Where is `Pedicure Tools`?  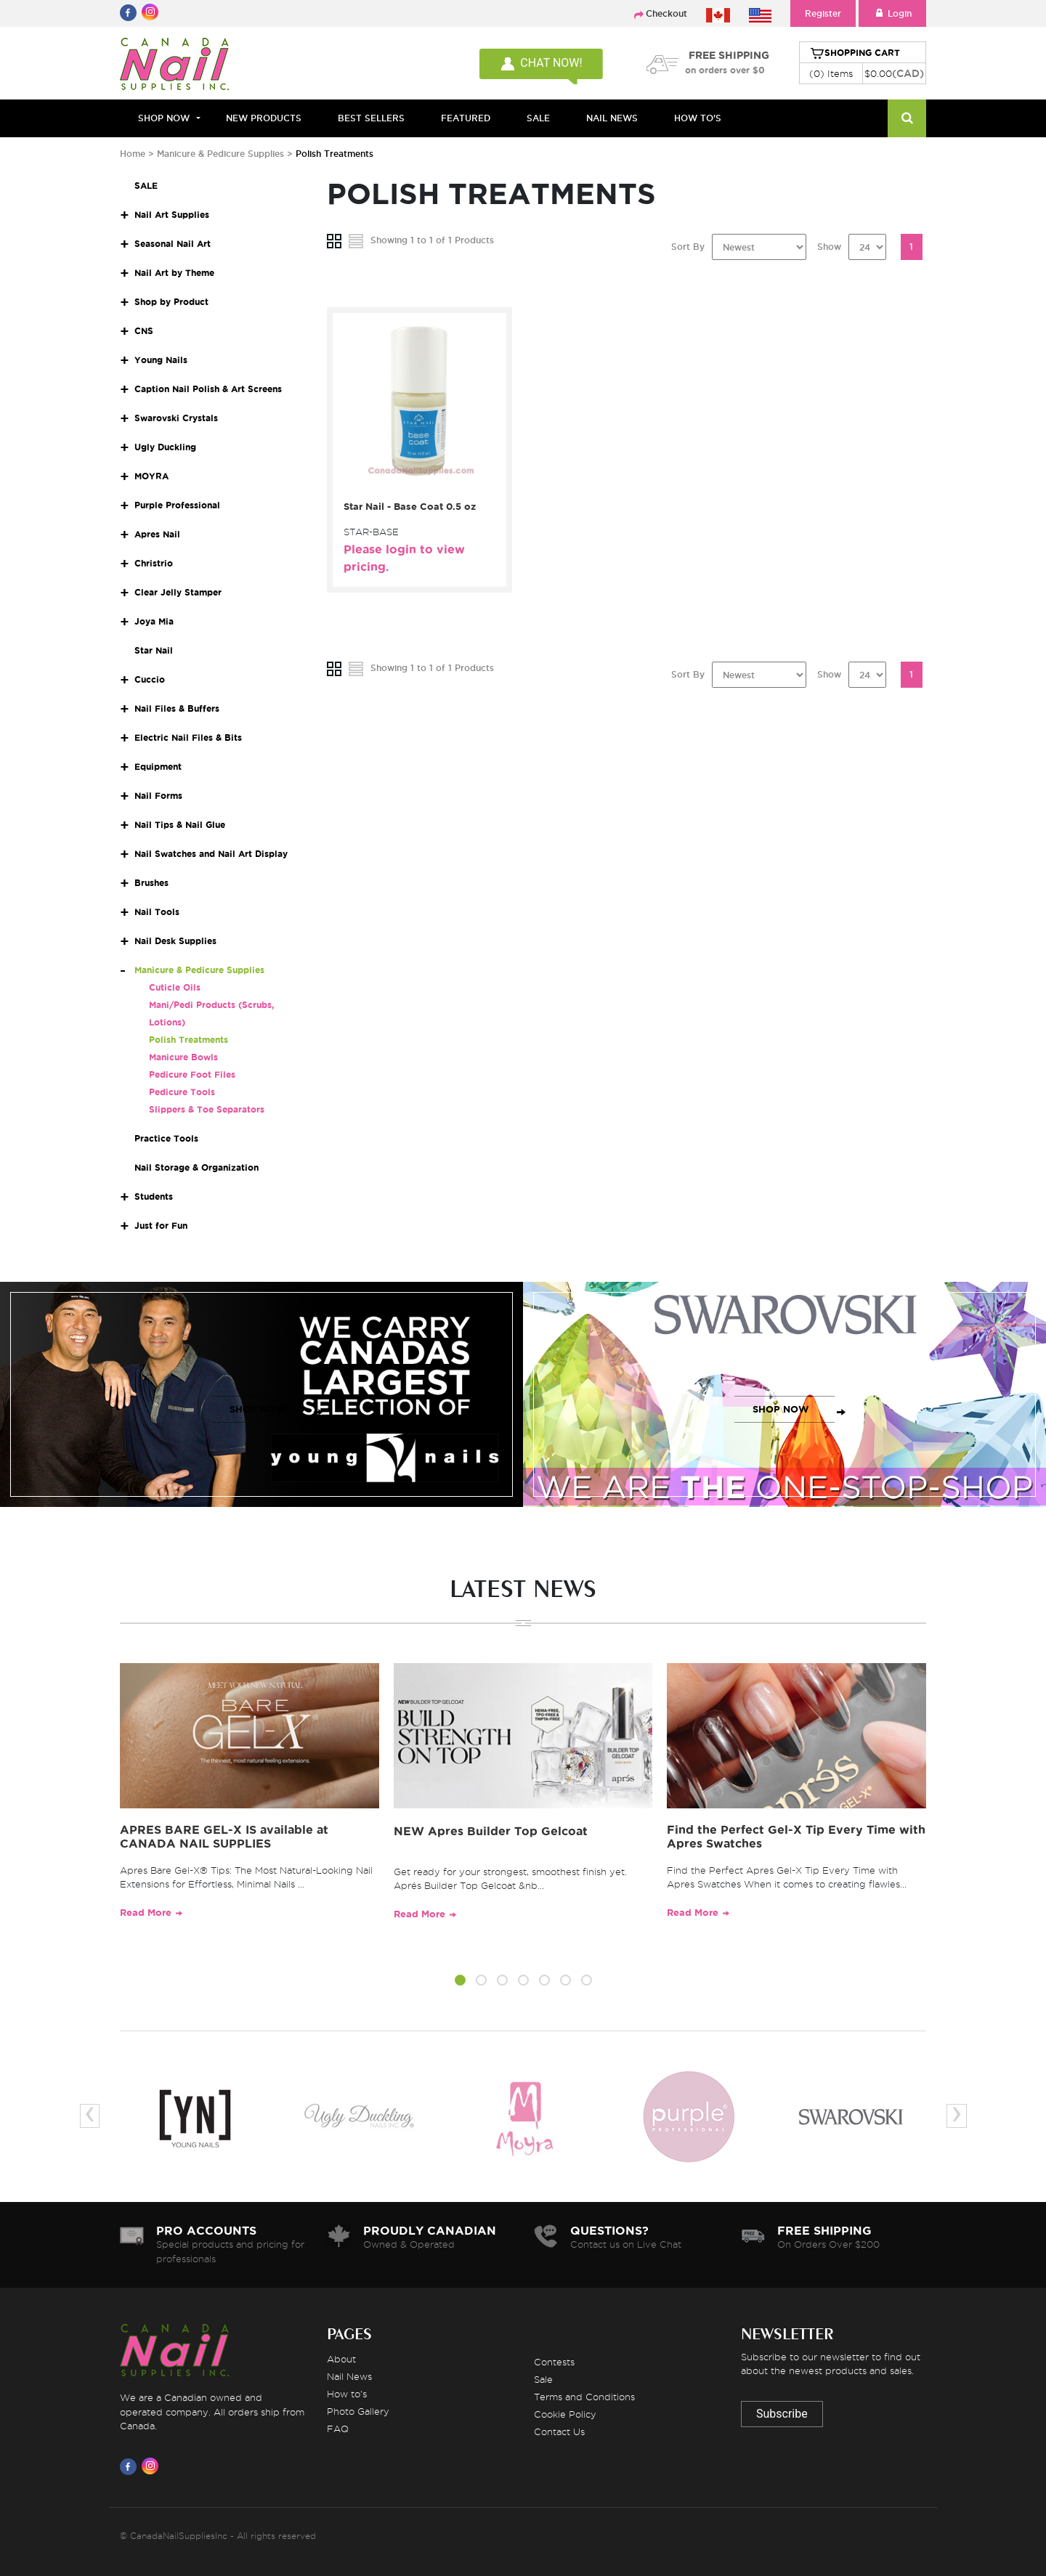
Pedicure Tools is located at coordinates (182, 1092).